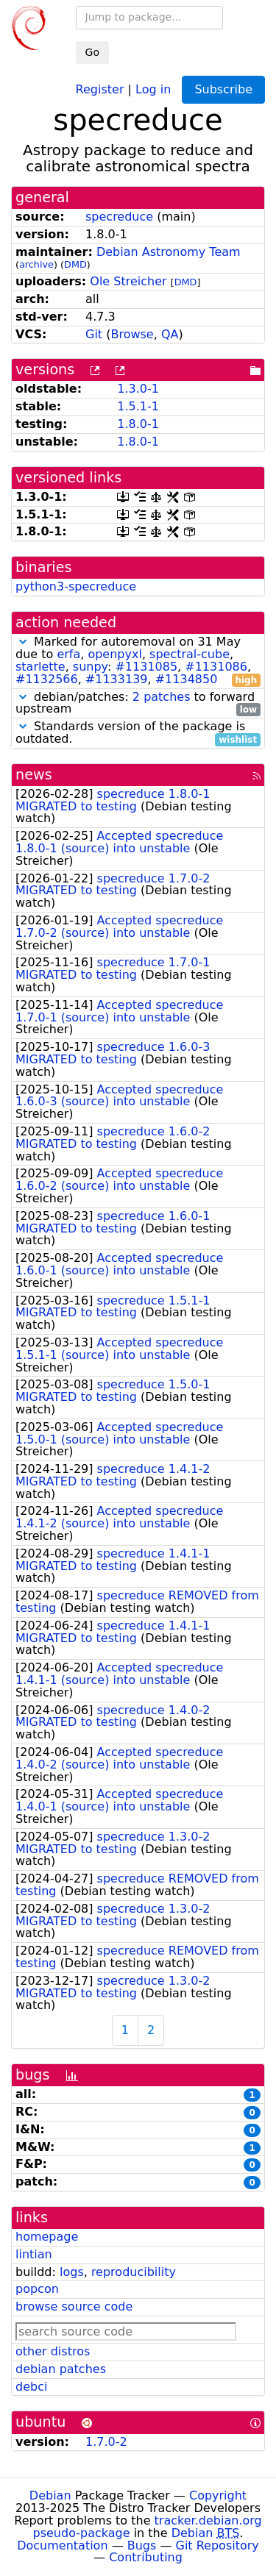 The width and height of the screenshot is (276, 2576). What do you see at coordinates (170, 334) in the screenshot?
I see `QA` at bounding box center [170, 334].